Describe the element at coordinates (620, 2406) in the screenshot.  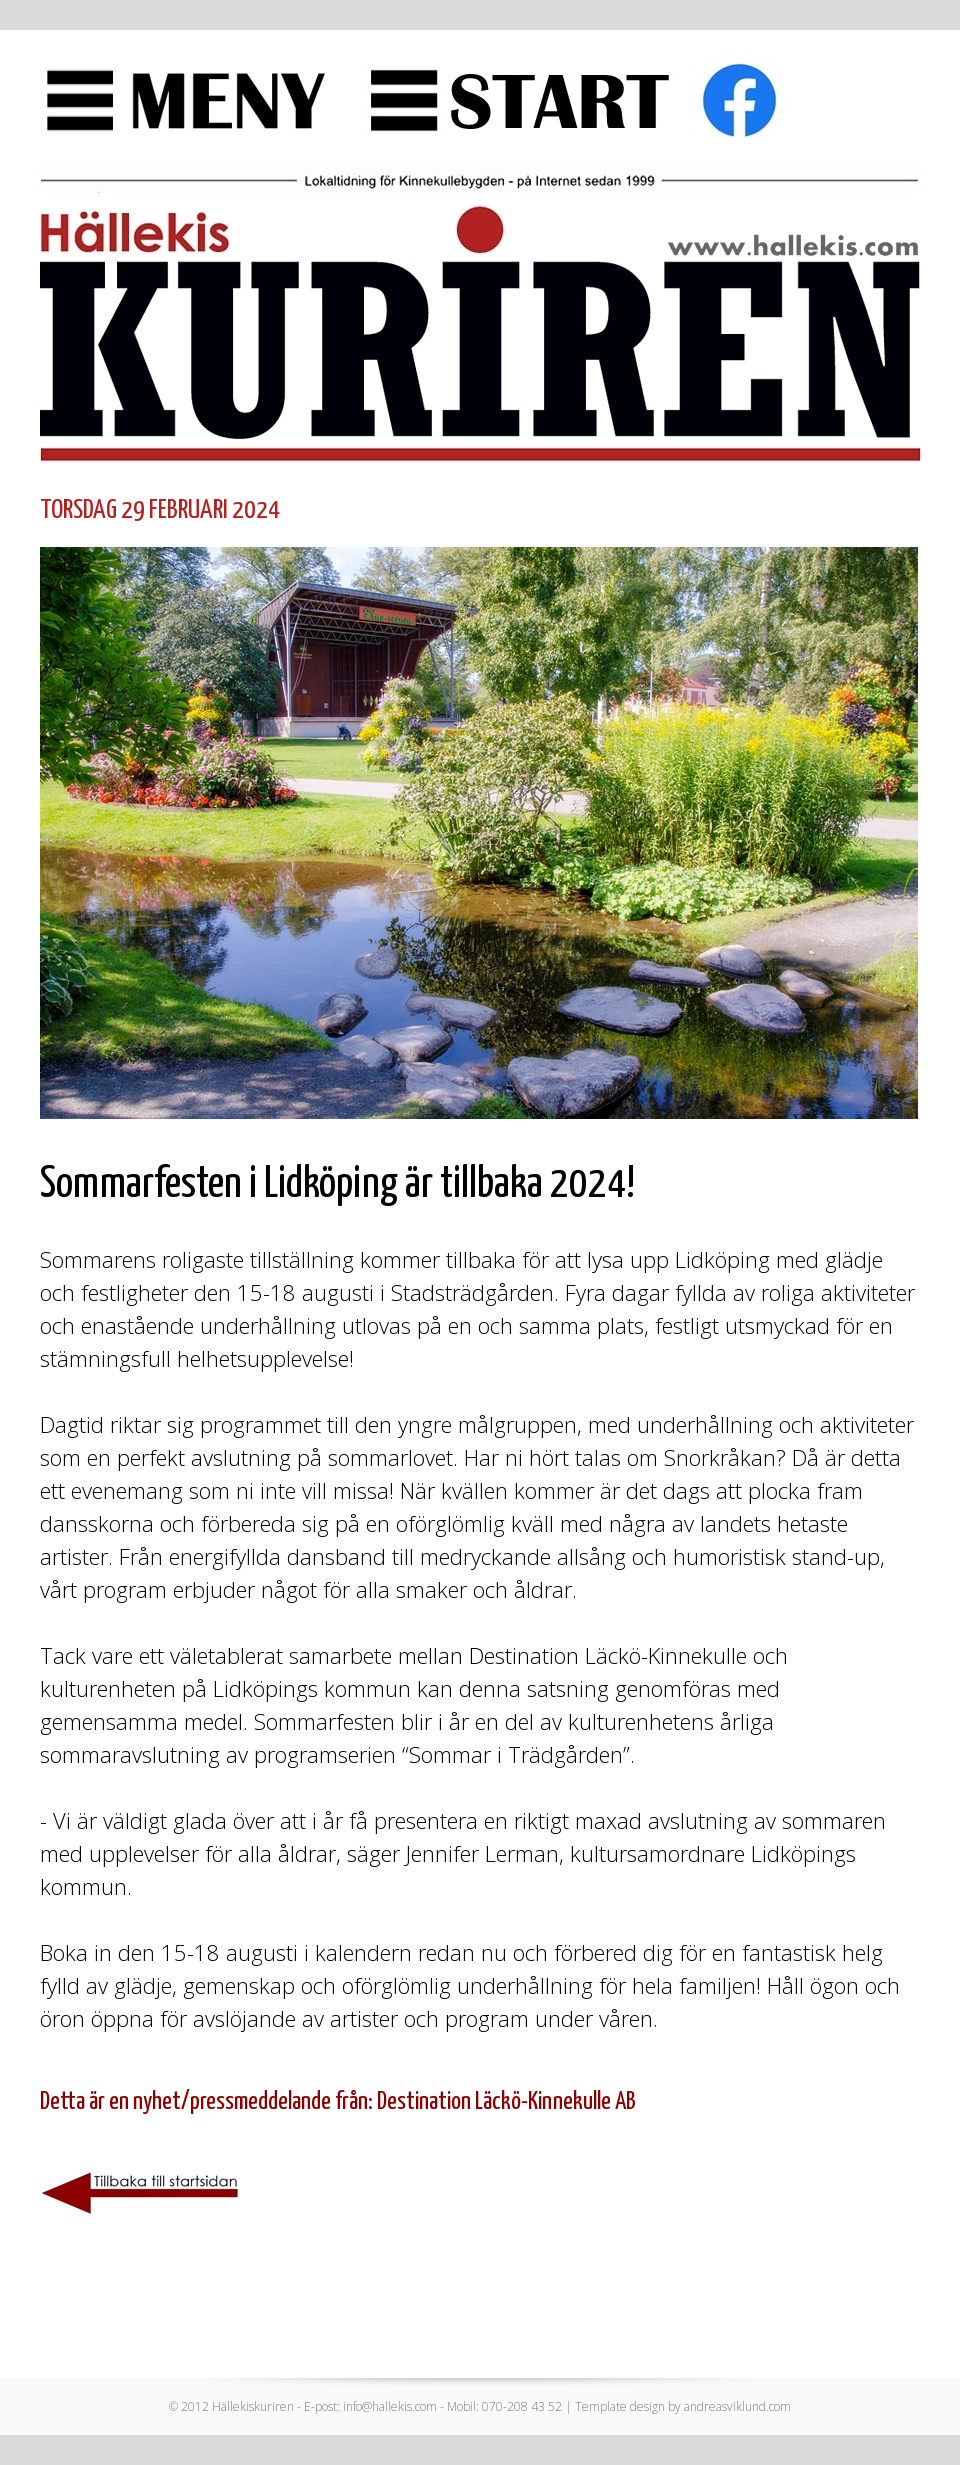
I see `Template design` at that location.